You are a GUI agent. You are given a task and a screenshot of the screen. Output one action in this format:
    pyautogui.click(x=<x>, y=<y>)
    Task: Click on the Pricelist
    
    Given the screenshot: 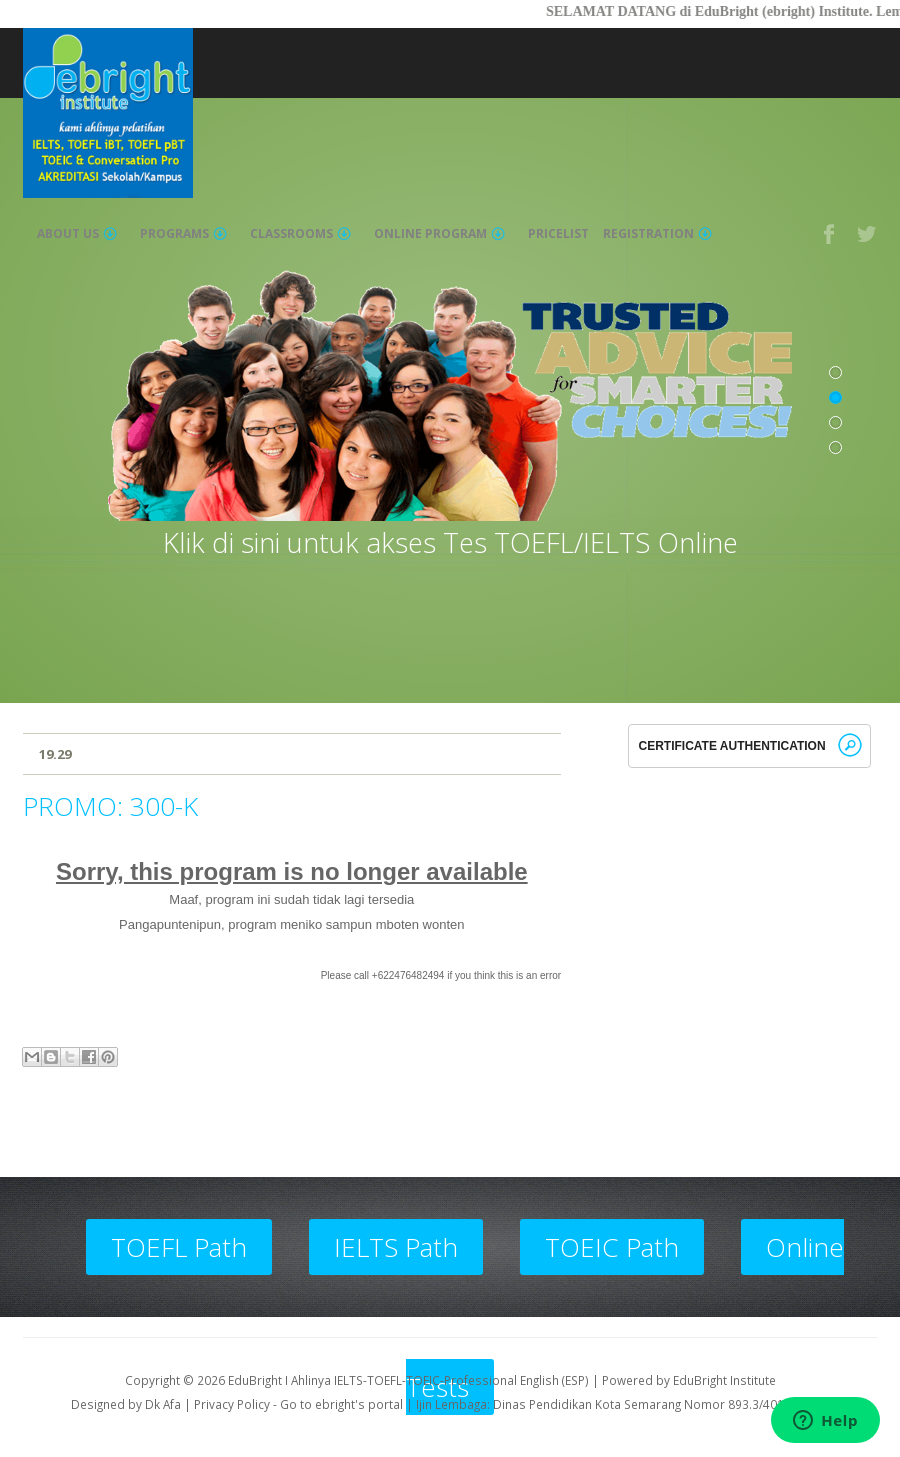 What is the action you would take?
    pyautogui.click(x=558, y=234)
    